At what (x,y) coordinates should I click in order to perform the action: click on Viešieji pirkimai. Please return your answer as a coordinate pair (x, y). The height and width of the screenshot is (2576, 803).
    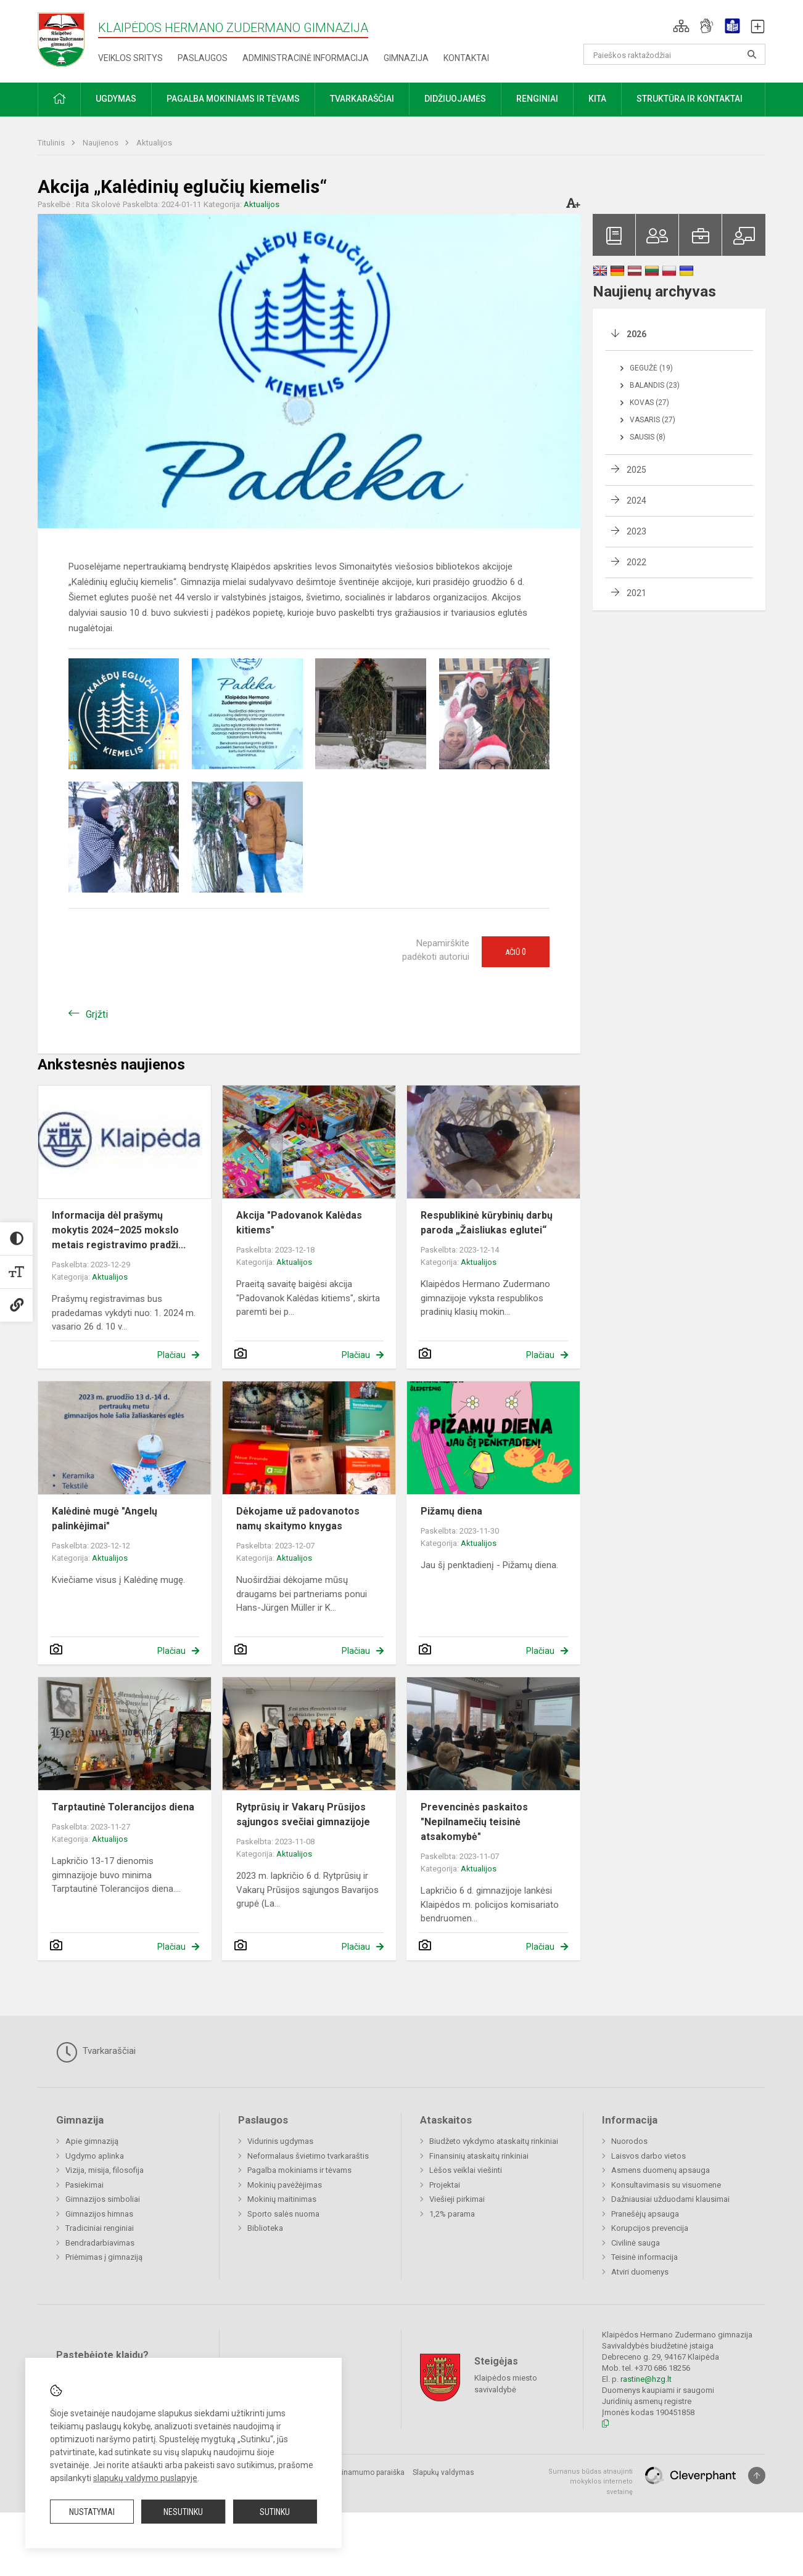
    Looking at the image, I should click on (457, 2199).